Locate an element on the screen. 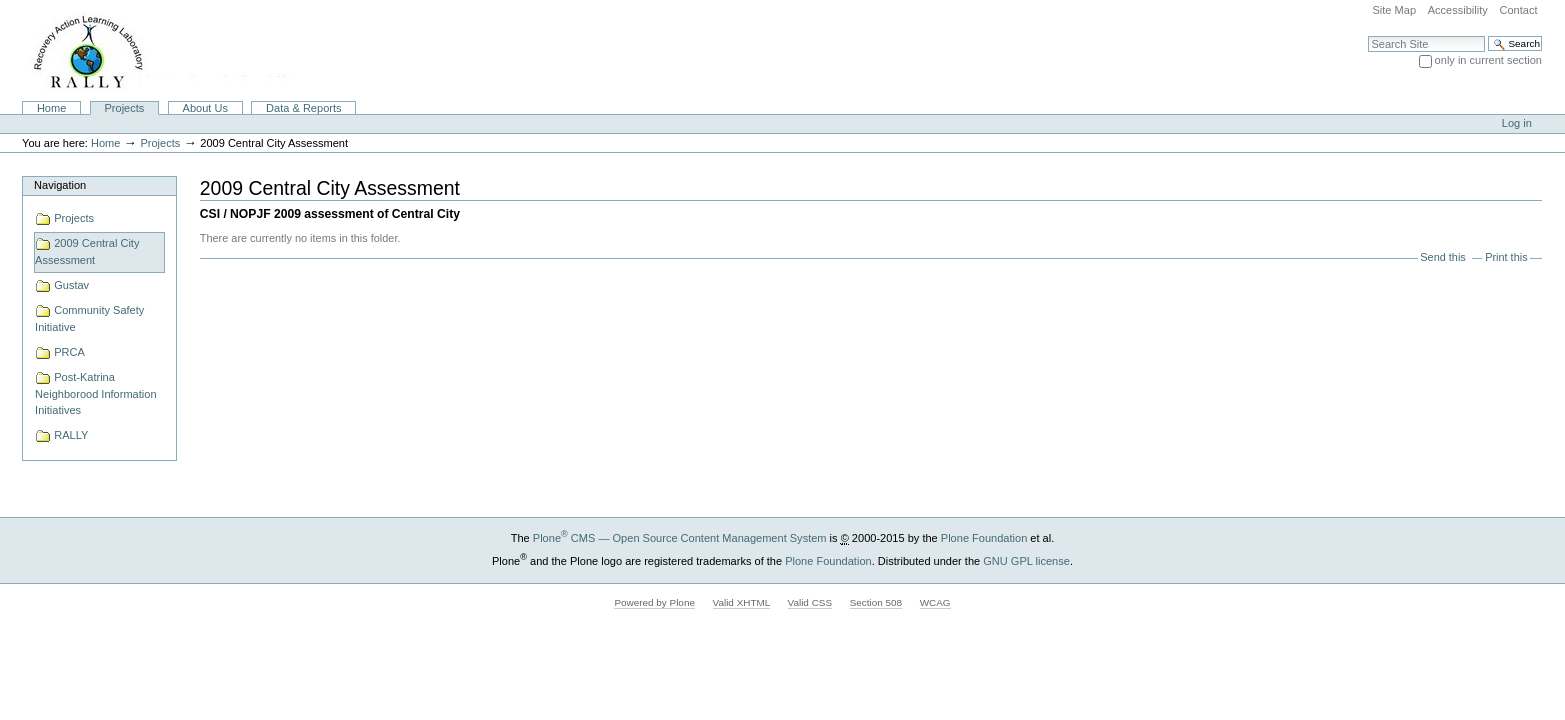 This screenshot has height=720, width=1565. Contact is located at coordinates (1518, 10).